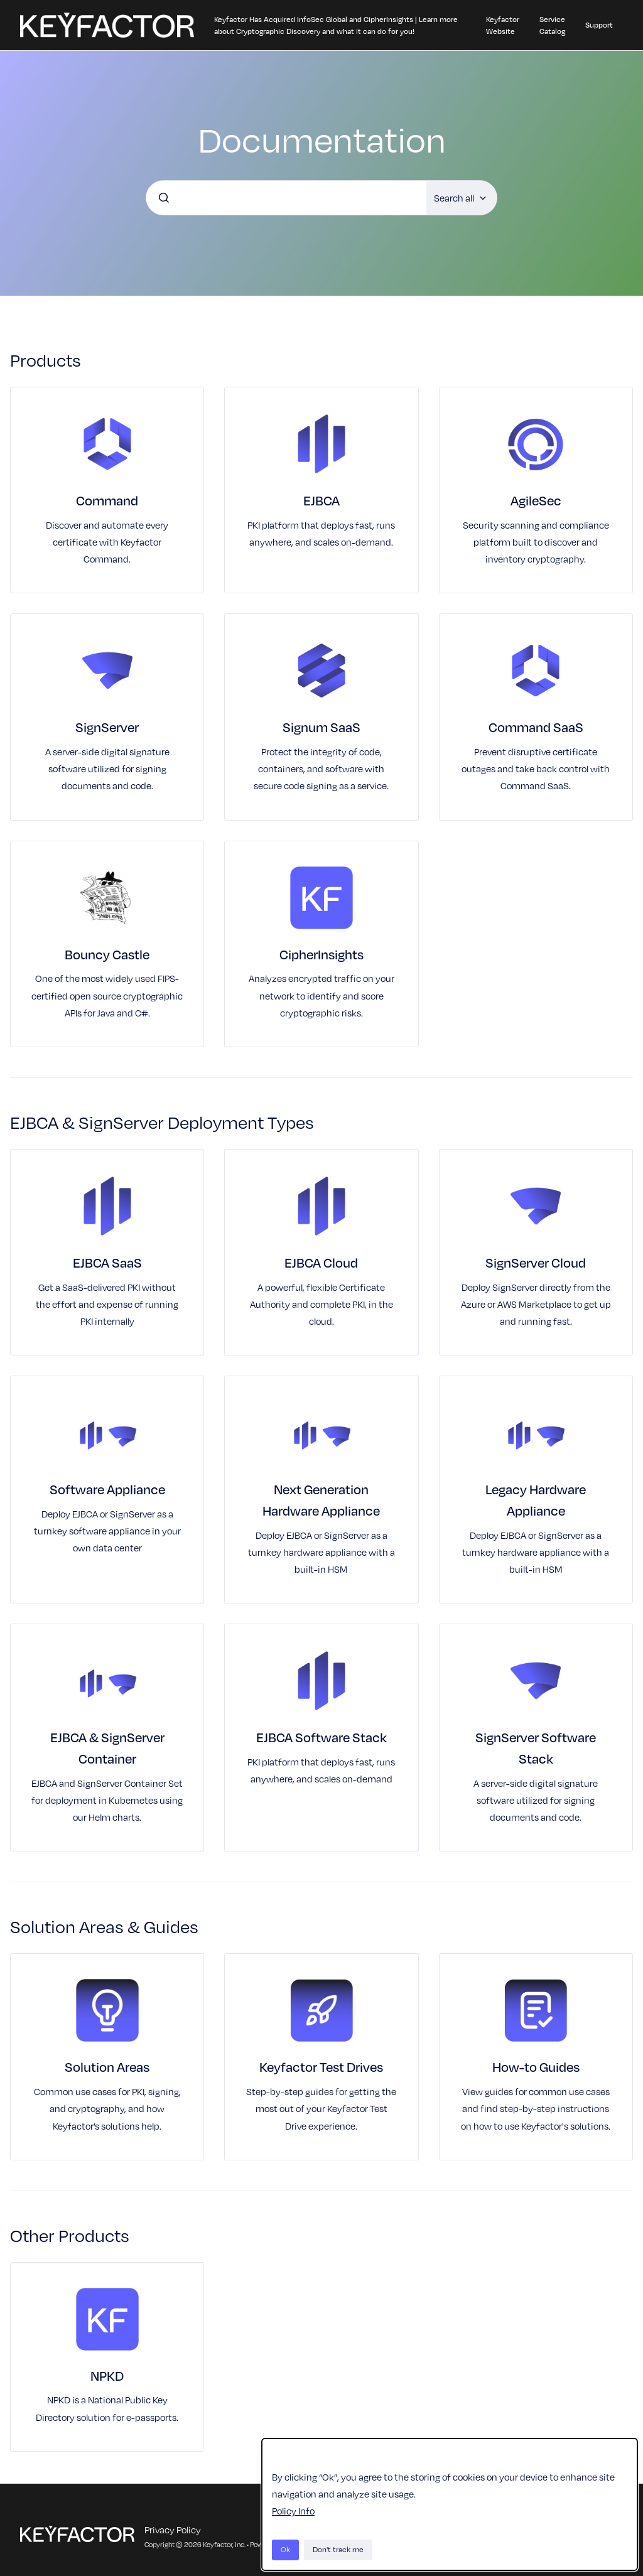 Image resolution: width=643 pixels, height=2576 pixels. I want to click on EJBCA SaaS, so click(107, 1262).